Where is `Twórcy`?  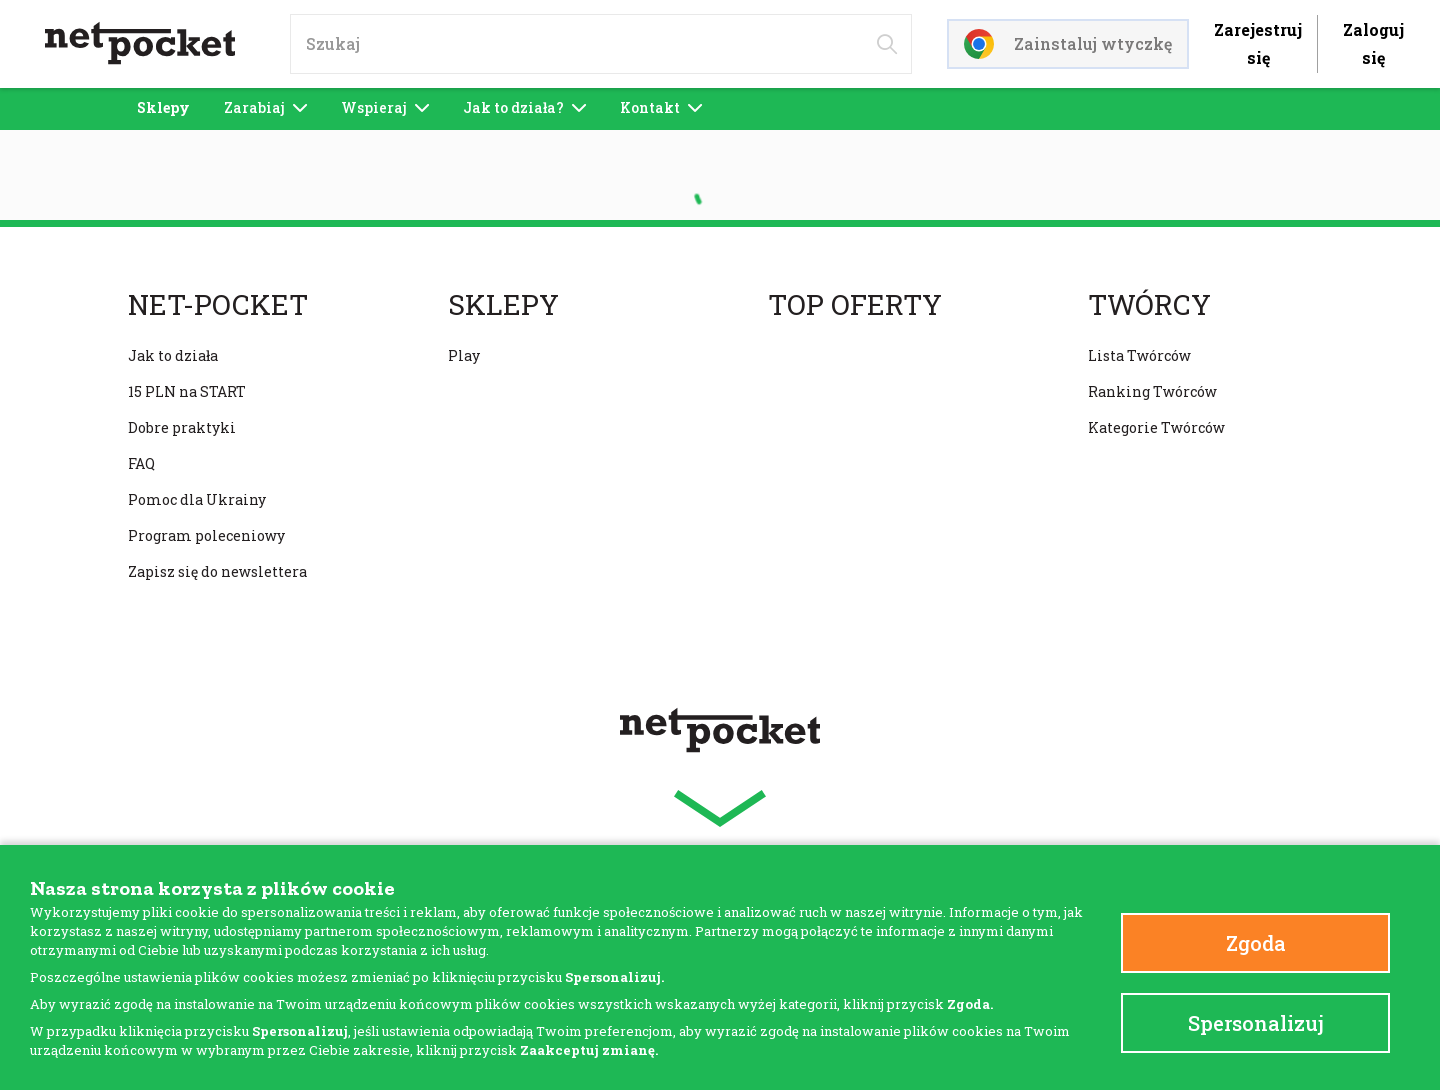
Twórcy is located at coordinates (1149, 305).